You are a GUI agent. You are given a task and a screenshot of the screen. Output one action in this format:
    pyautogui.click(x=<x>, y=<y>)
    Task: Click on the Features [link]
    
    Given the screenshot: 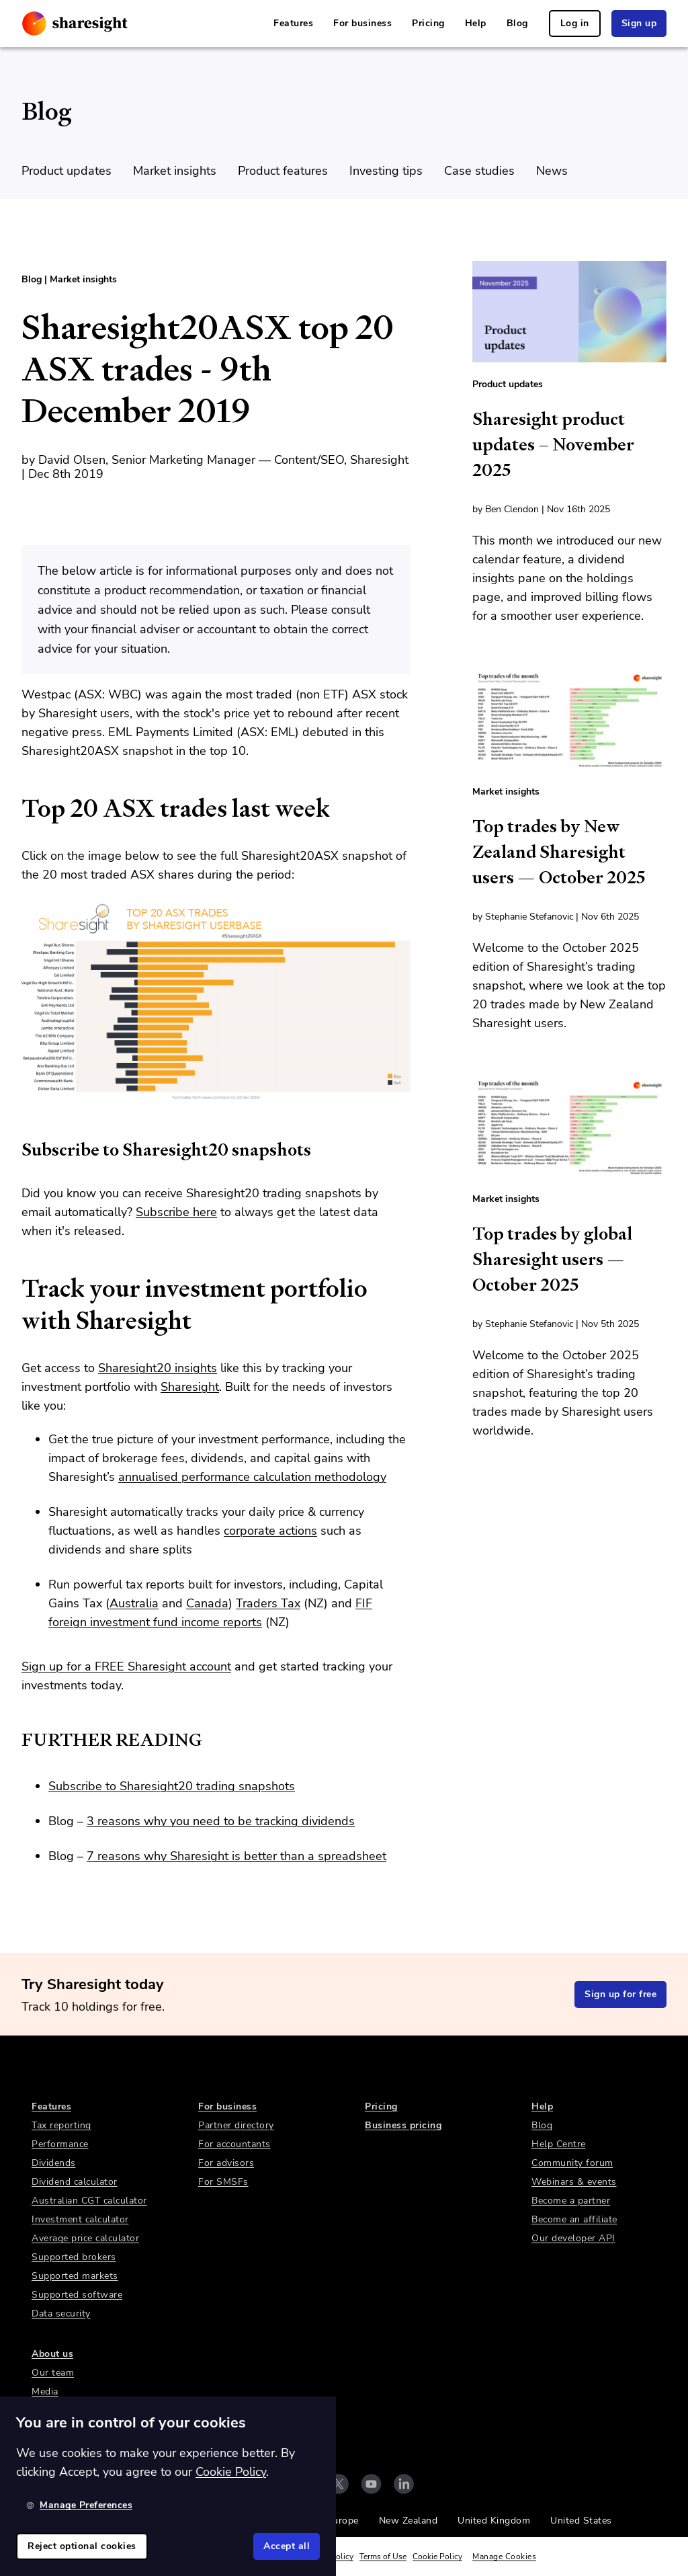 What is the action you would take?
    pyautogui.click(x=293, y=23)
    